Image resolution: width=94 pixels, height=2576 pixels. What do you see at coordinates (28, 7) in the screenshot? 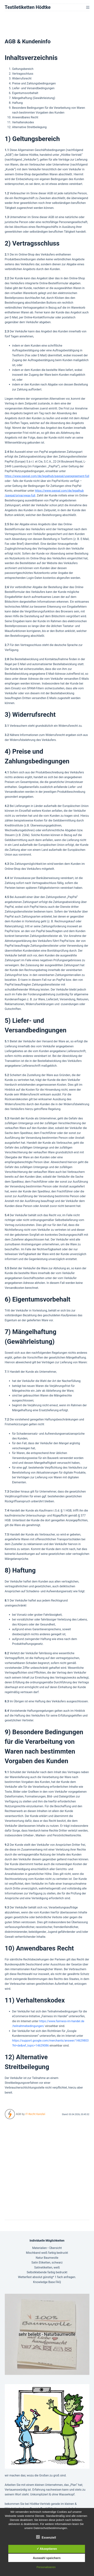
I see `Textiletiketten Hödtke` at bounding box center [28, 7].